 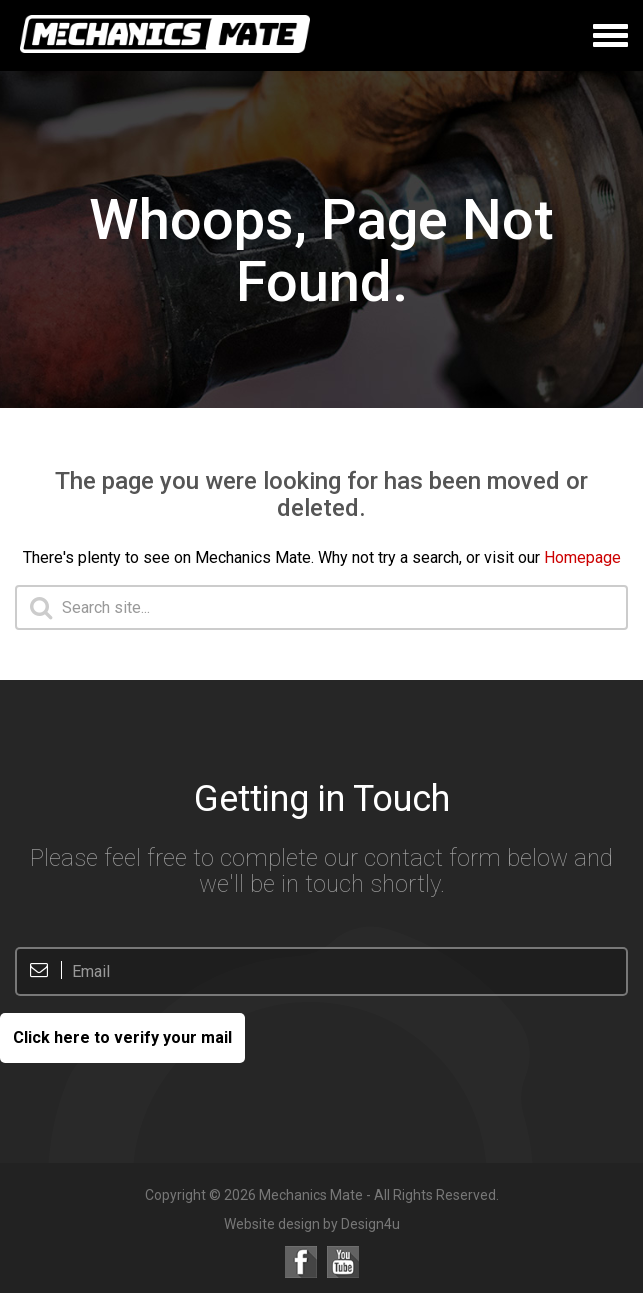 What do you see at coordinates (272, 1224) in the screenshot?
I see `Website design` at bounding box center [272, 1224].